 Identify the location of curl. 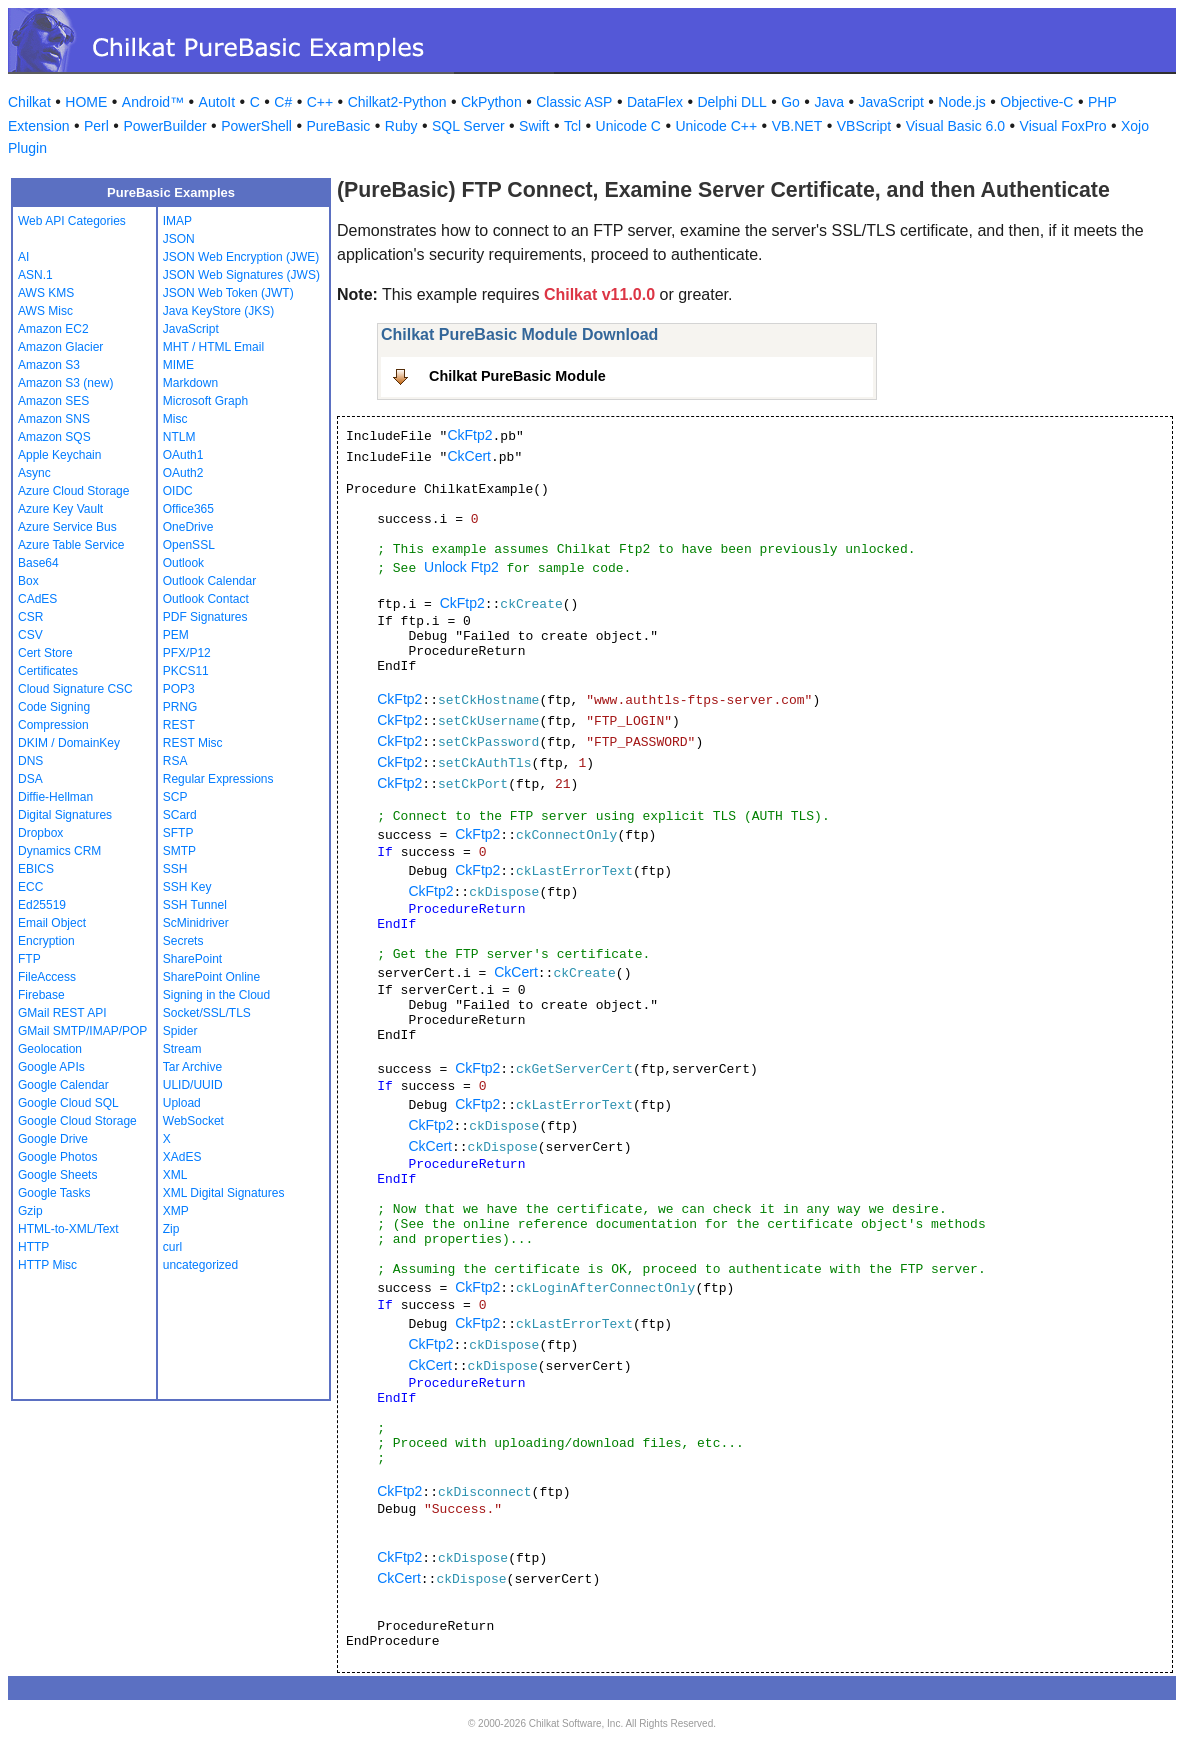
(172, 1247).